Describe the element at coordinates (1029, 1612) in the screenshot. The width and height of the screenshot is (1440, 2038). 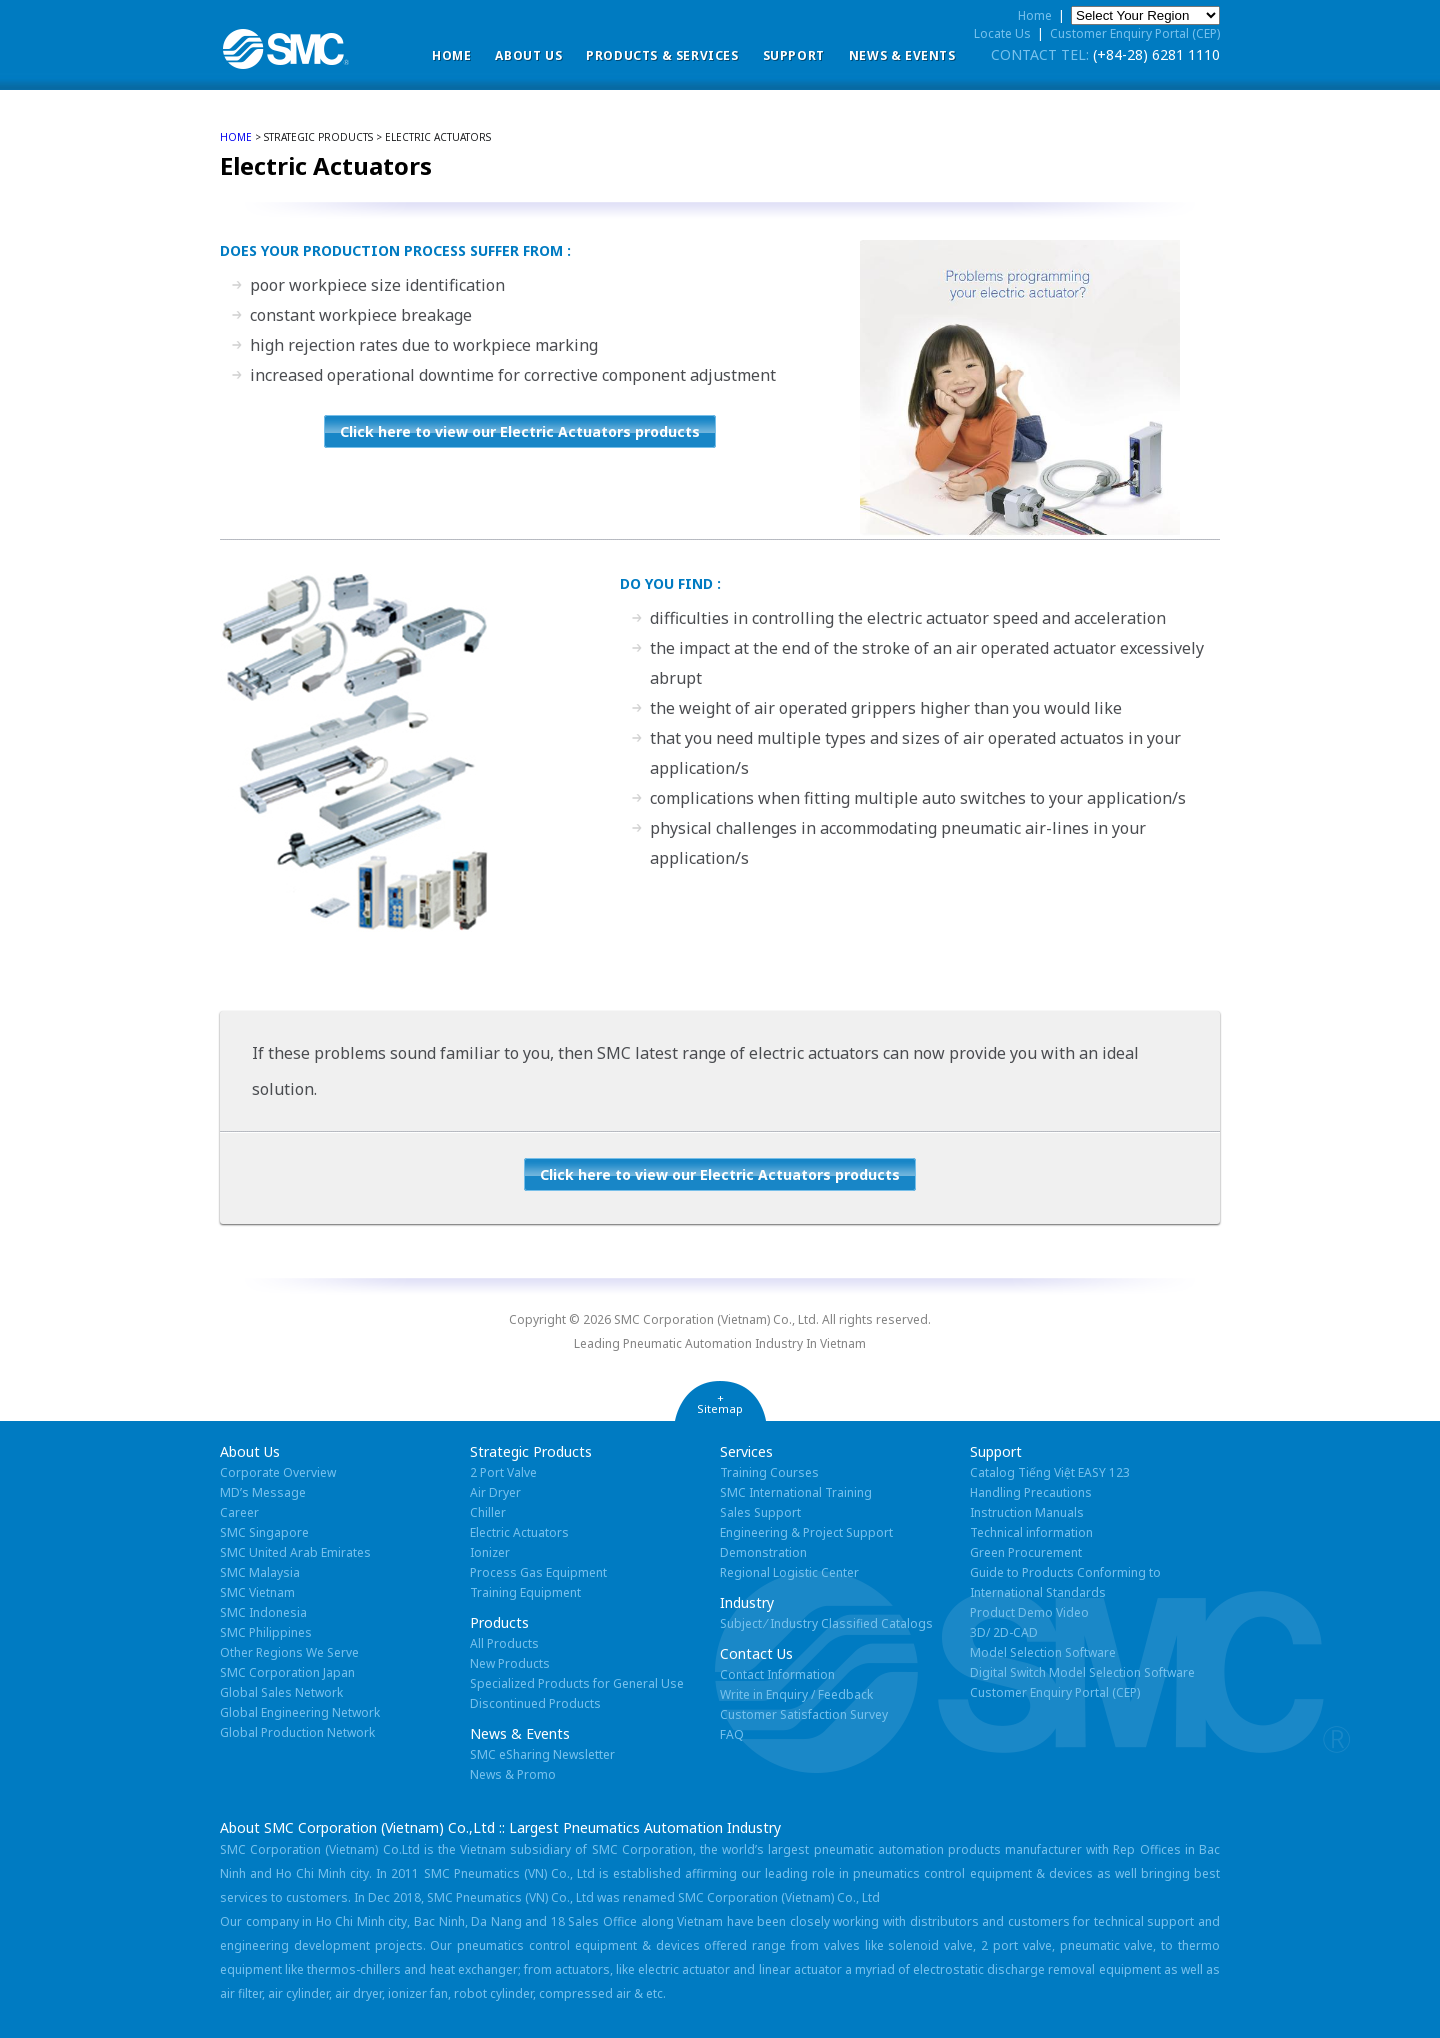
I see `Product Demo Video` at that location.